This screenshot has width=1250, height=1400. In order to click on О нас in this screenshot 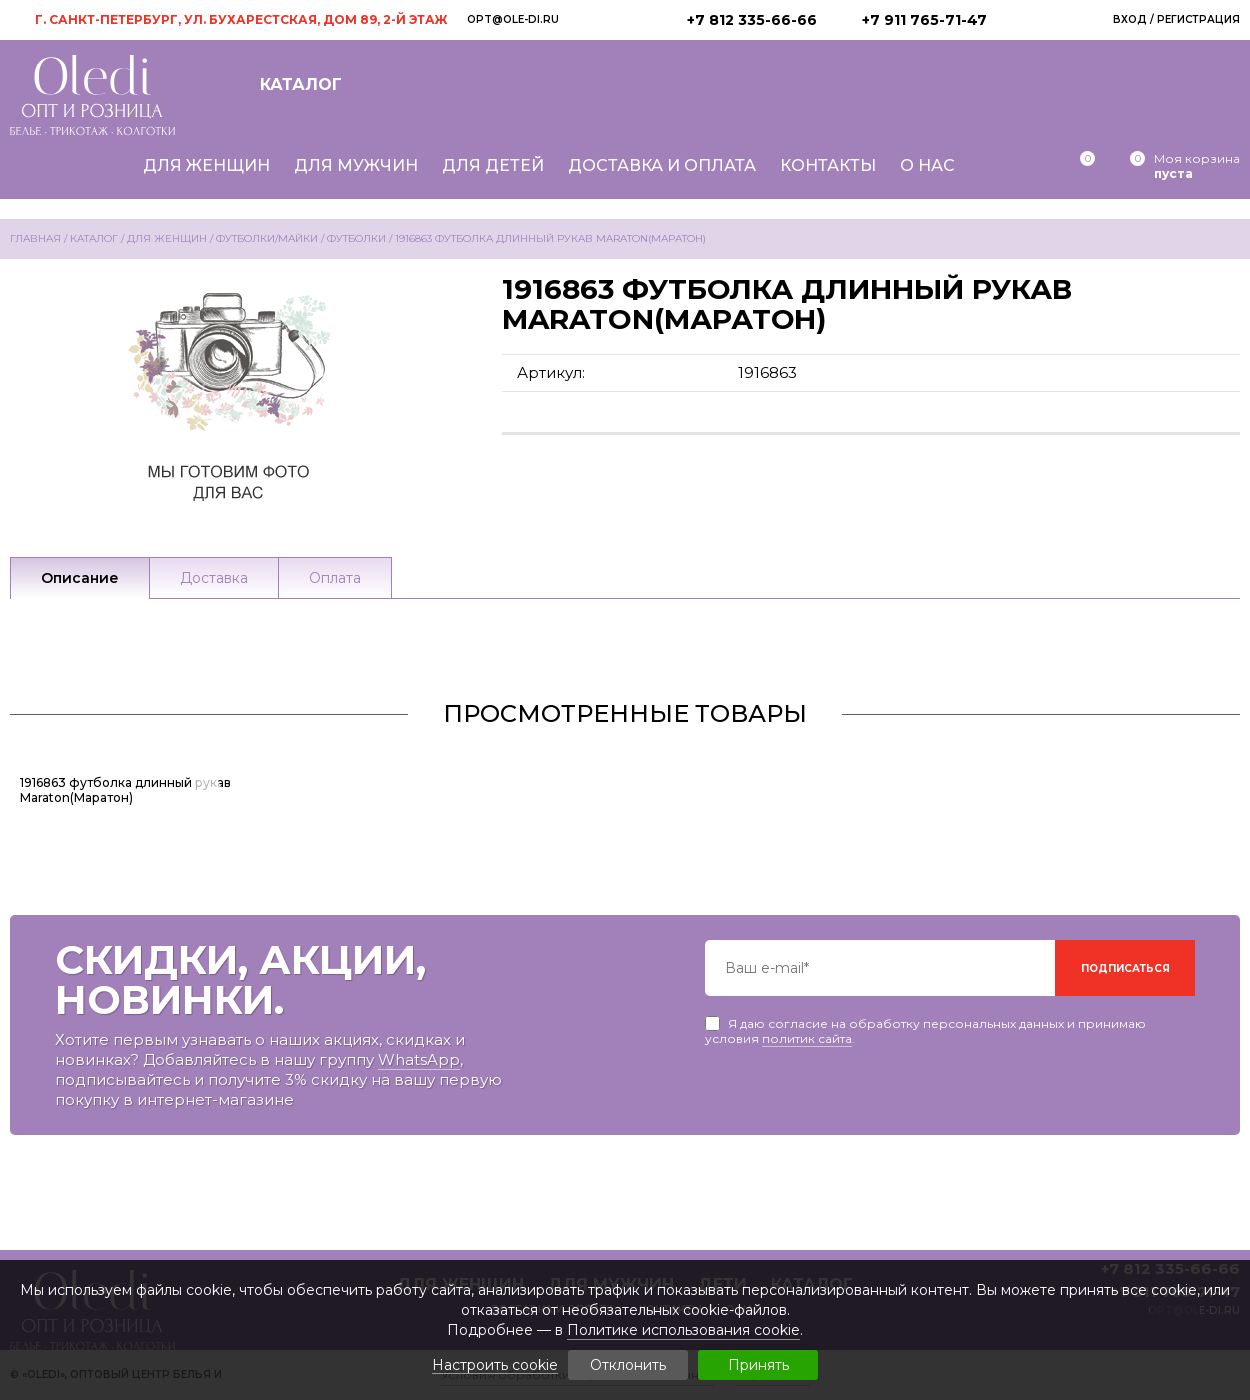, I will do `click(927, 165)`.